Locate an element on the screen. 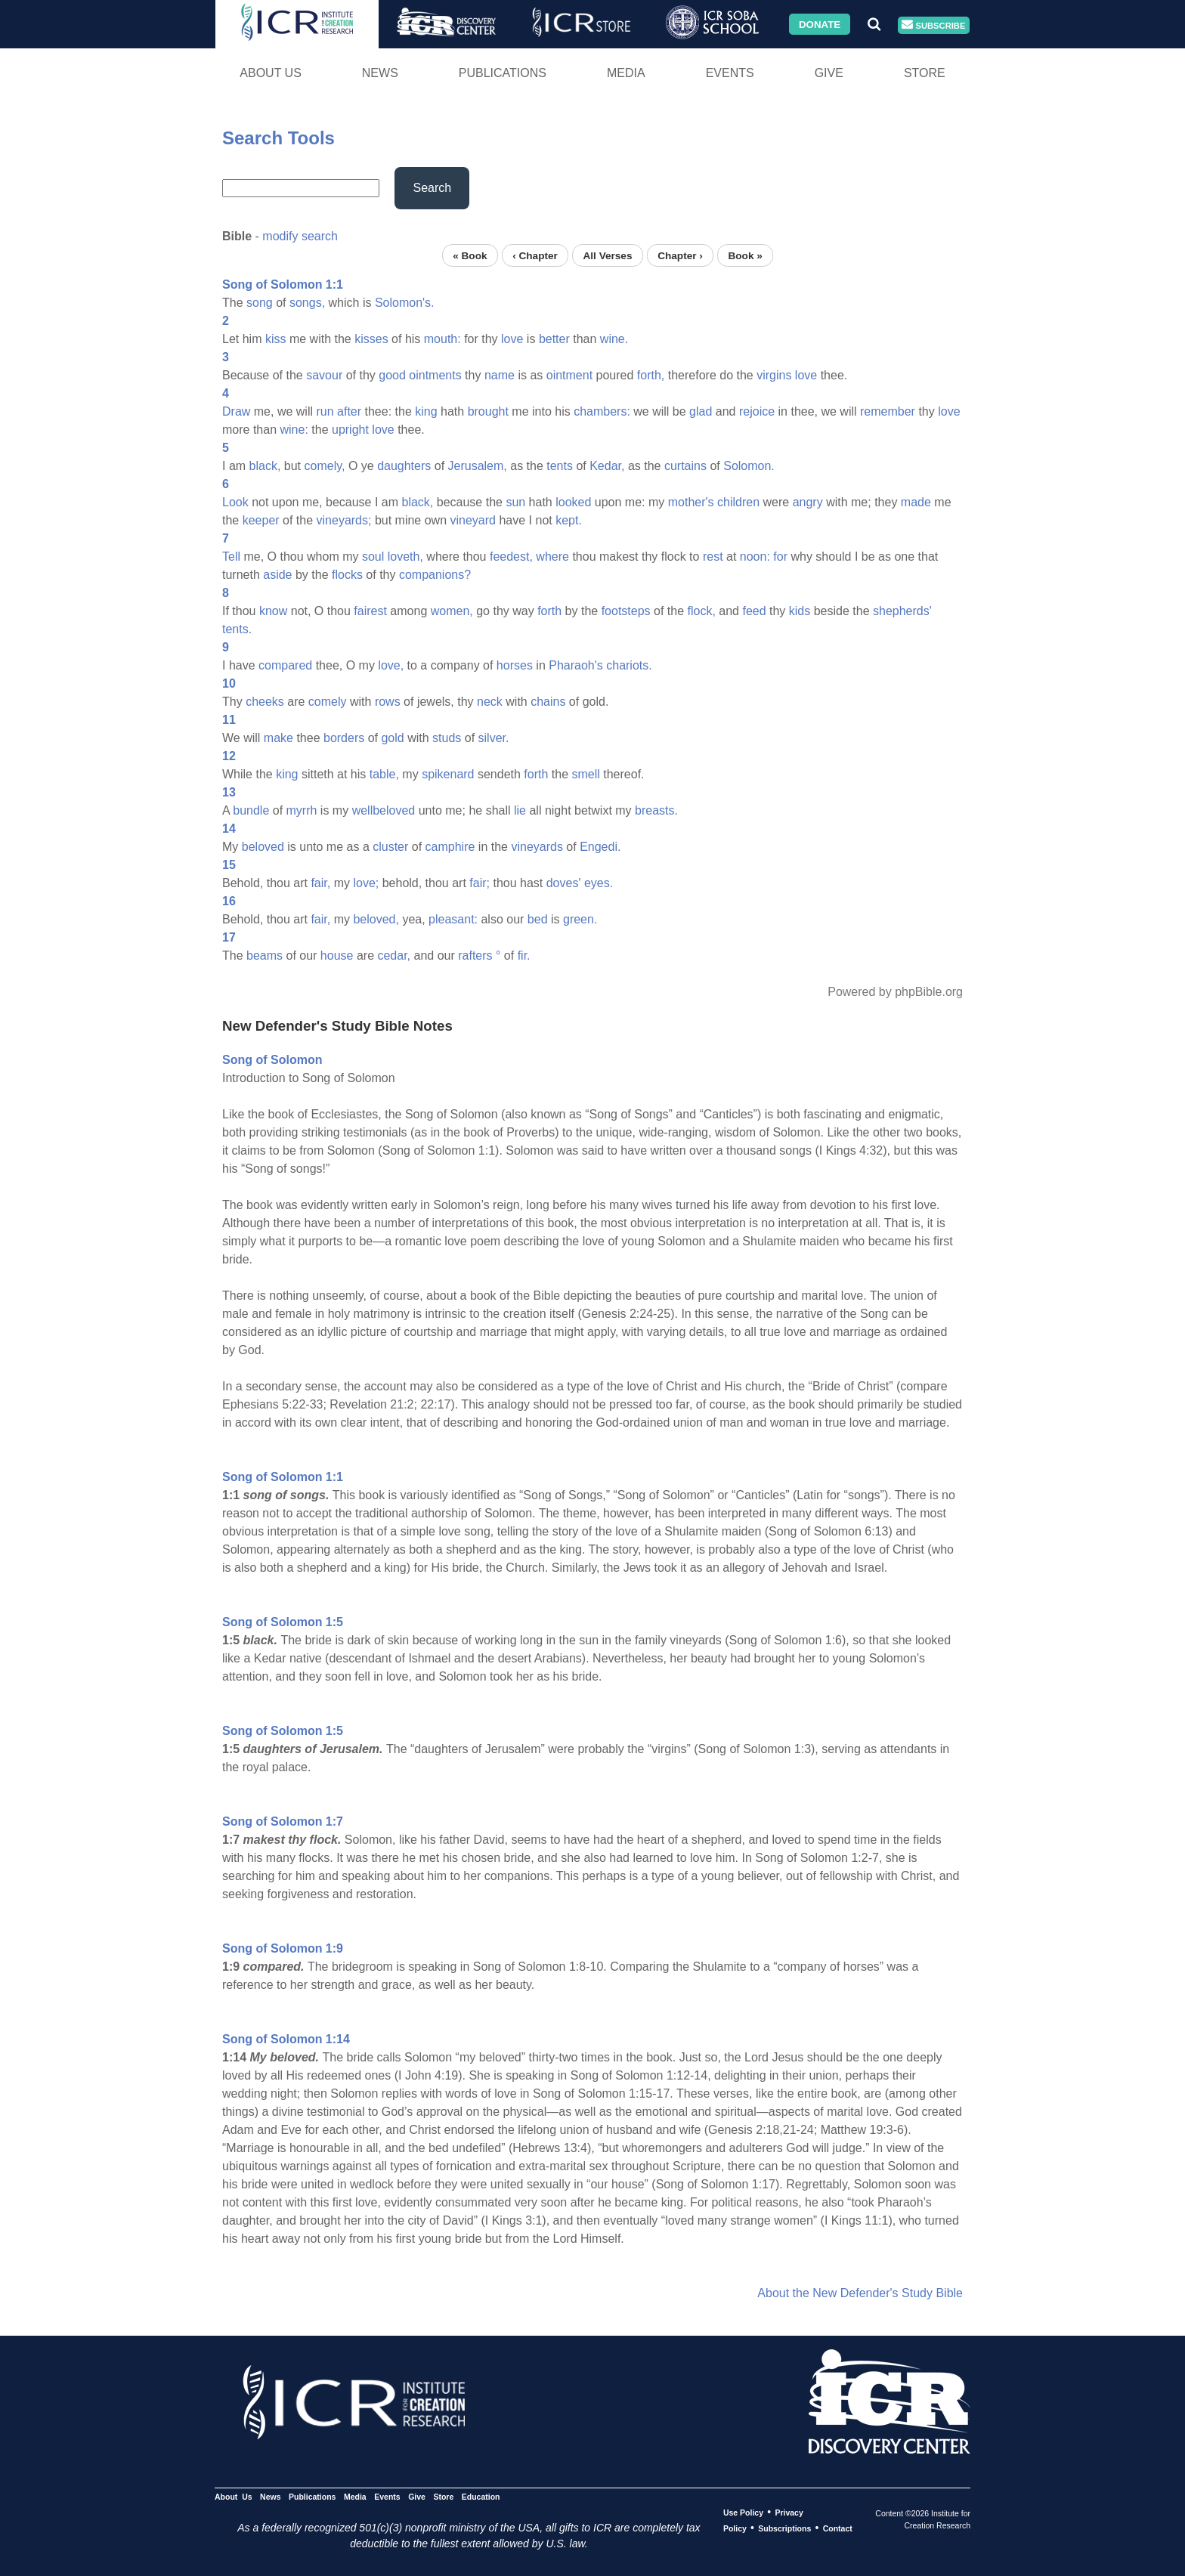 The width and height of the screenshot is (1185, 2576). women, is located at coordinates (452, 611).